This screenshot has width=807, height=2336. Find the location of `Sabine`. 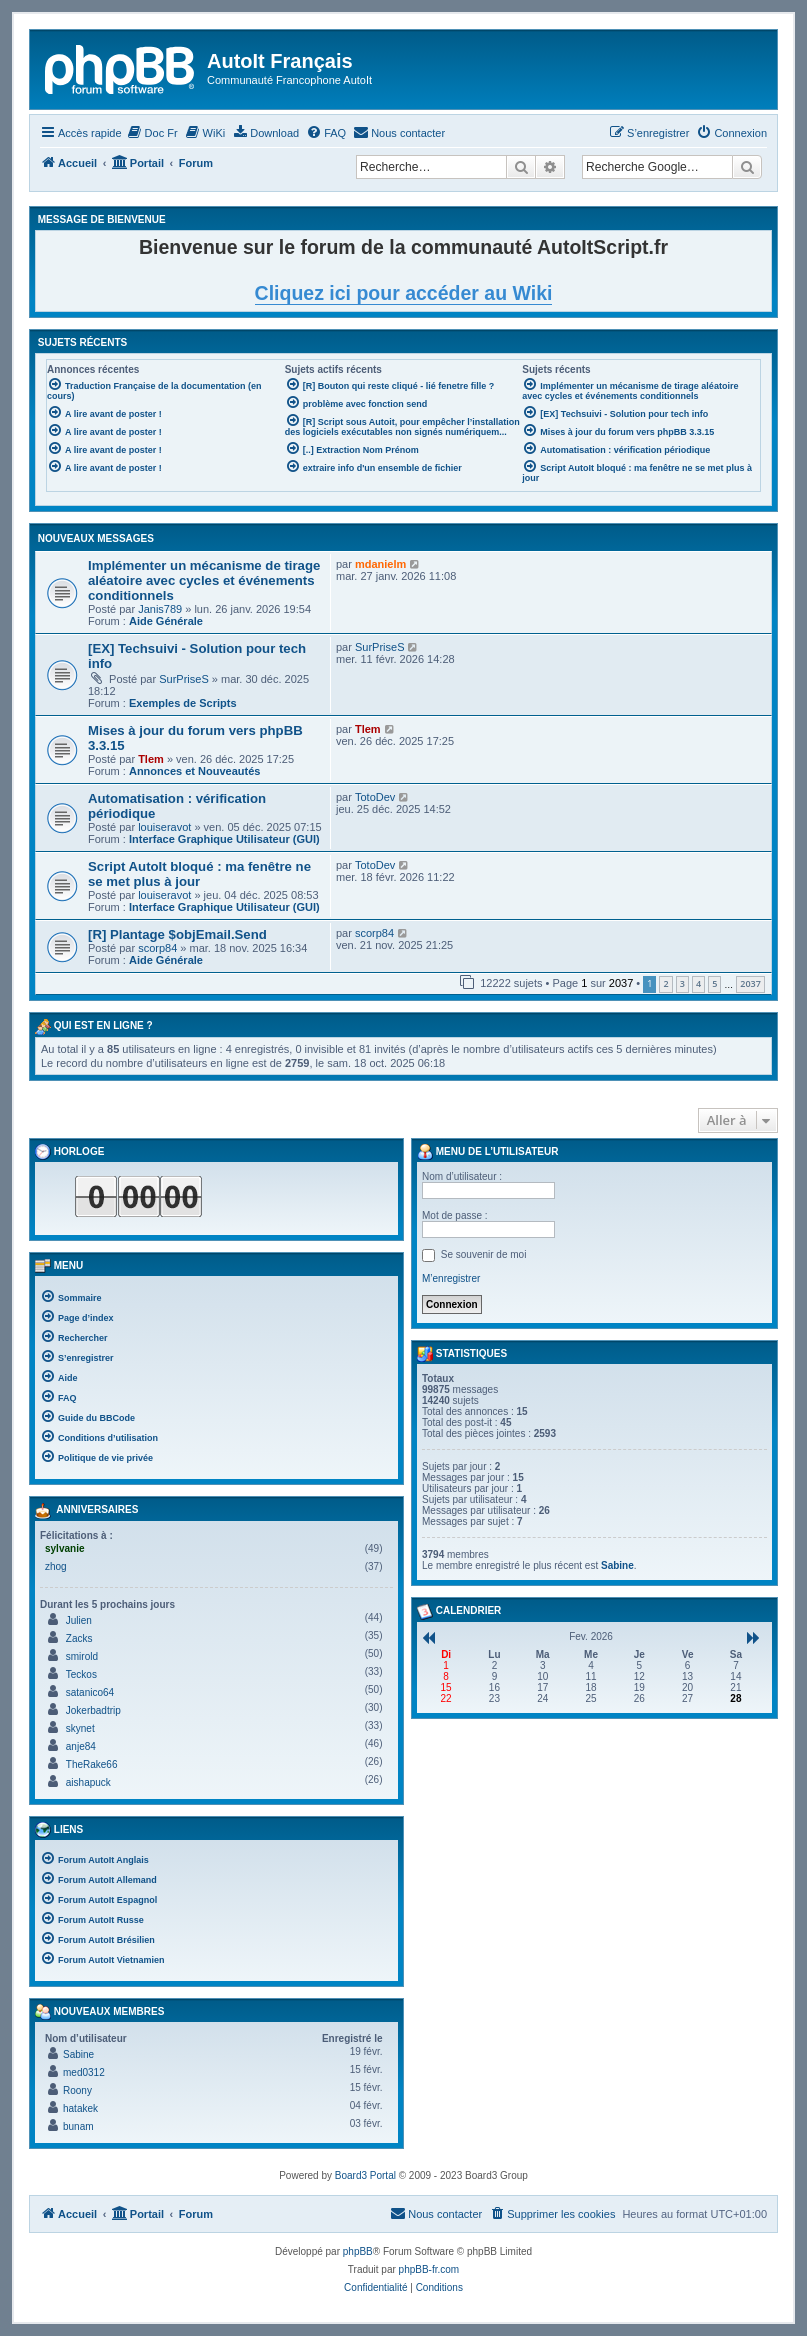

Sabine is located at coordinates (78, 2054).